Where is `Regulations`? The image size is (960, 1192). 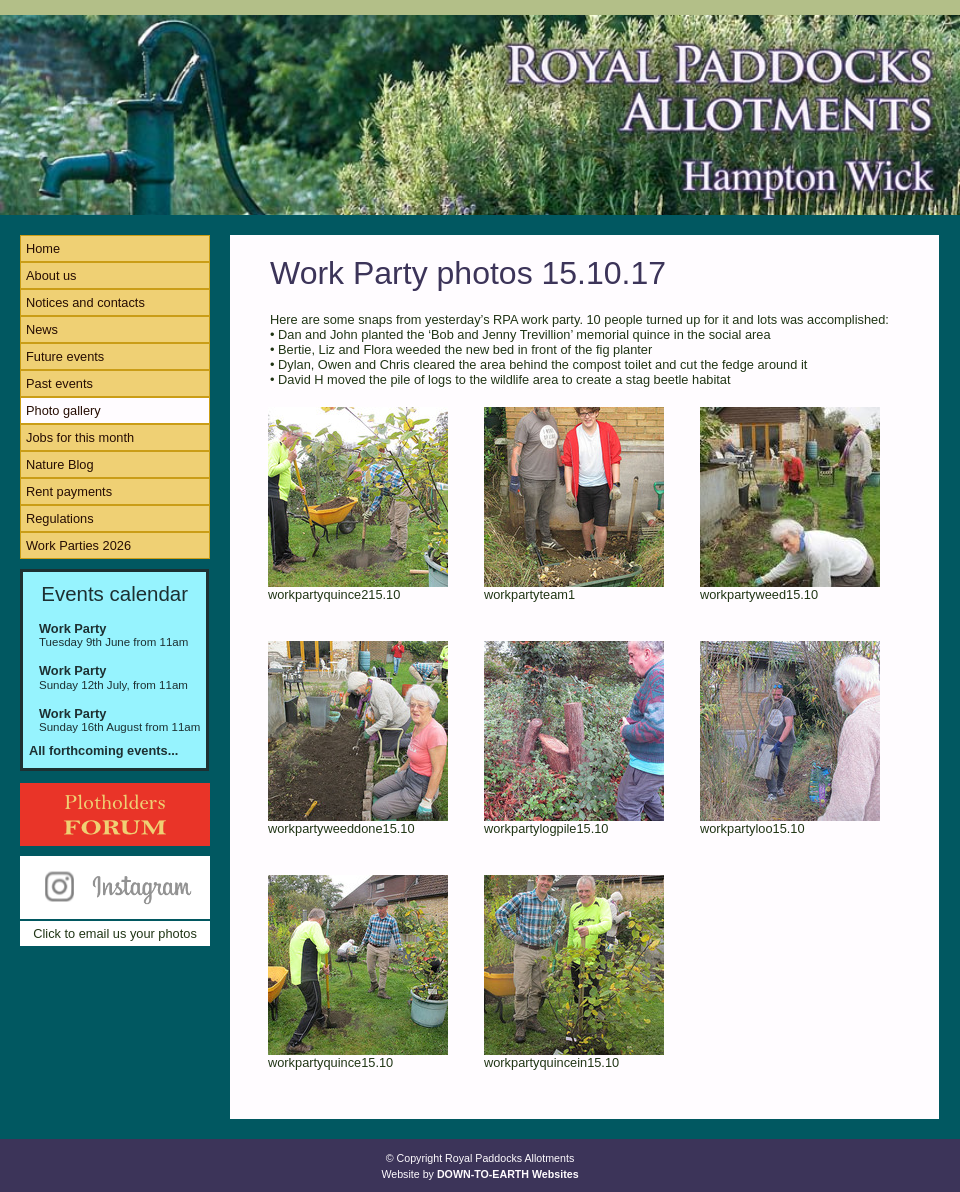 Regulations is located at coordinates (60, 518).